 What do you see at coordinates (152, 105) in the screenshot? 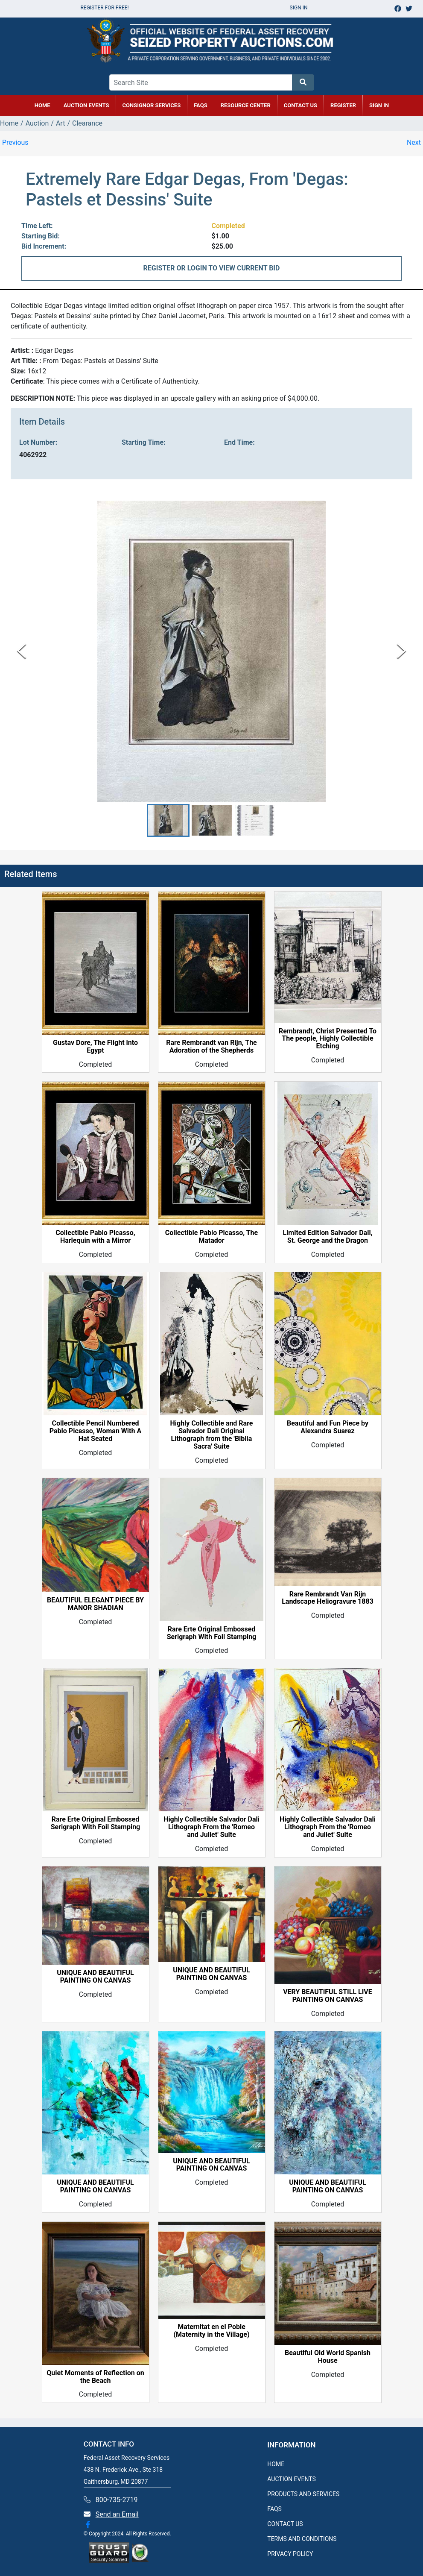
I see `CONSIGNOR SERVICES` at bounding box center [152, 105].